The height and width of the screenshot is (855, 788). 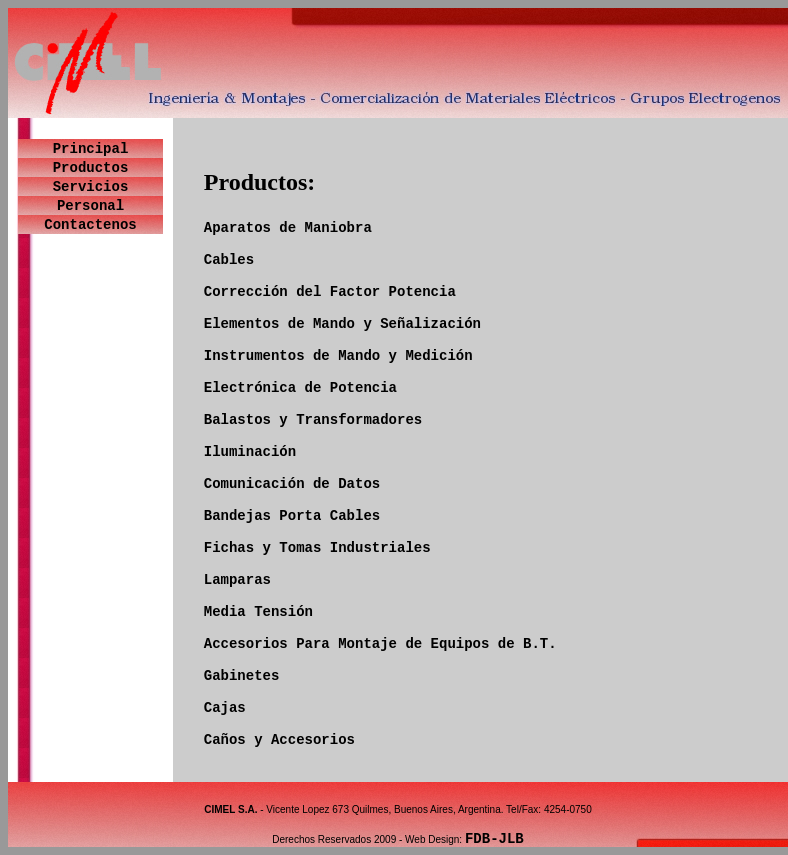 I want to click on Gabinetes, so click(x=242, y=676).